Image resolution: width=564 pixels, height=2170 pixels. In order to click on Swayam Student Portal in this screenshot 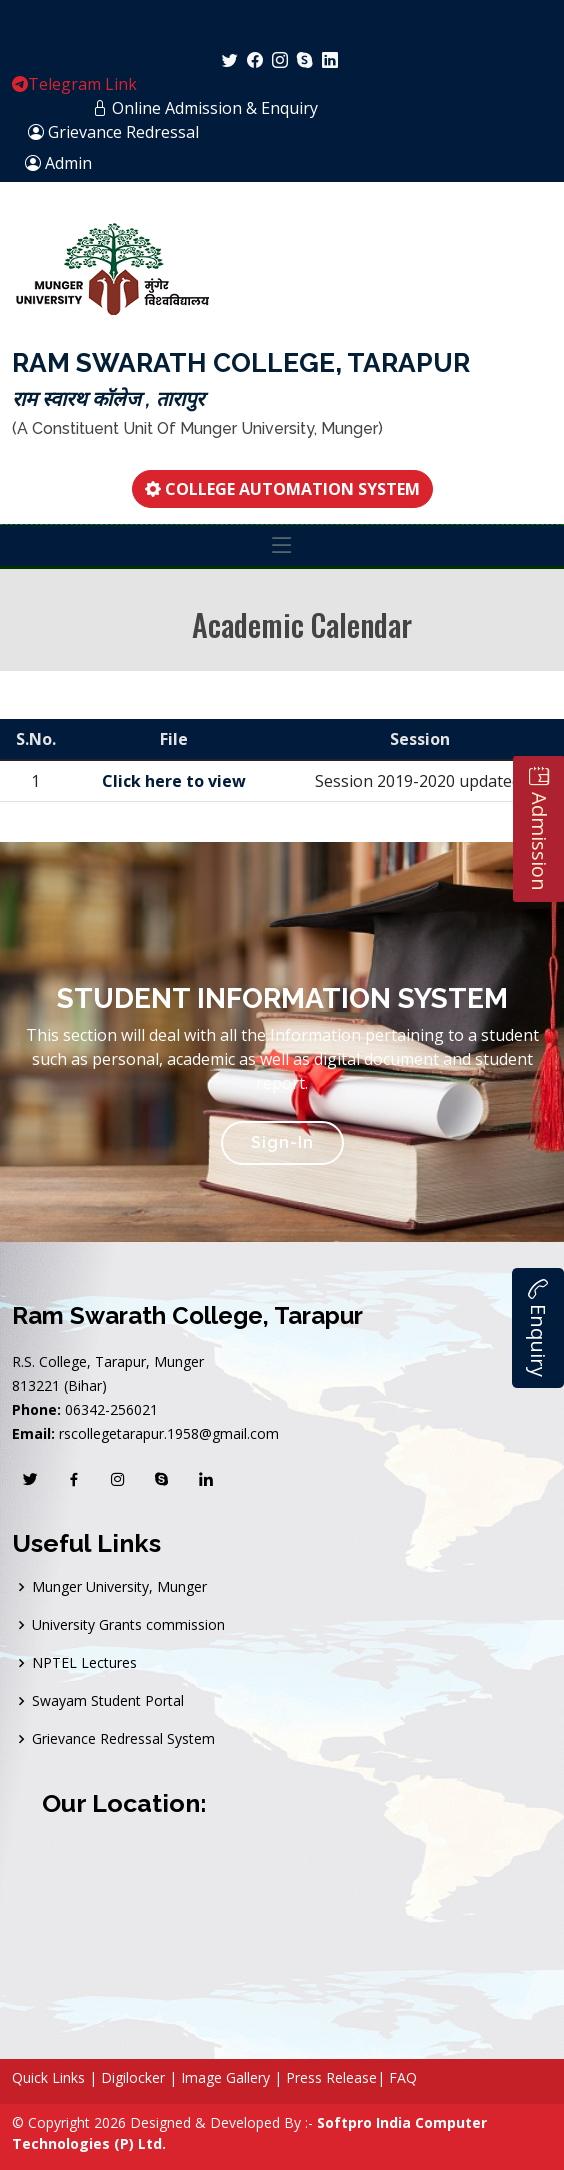, I will do `click(108, 1701)`.